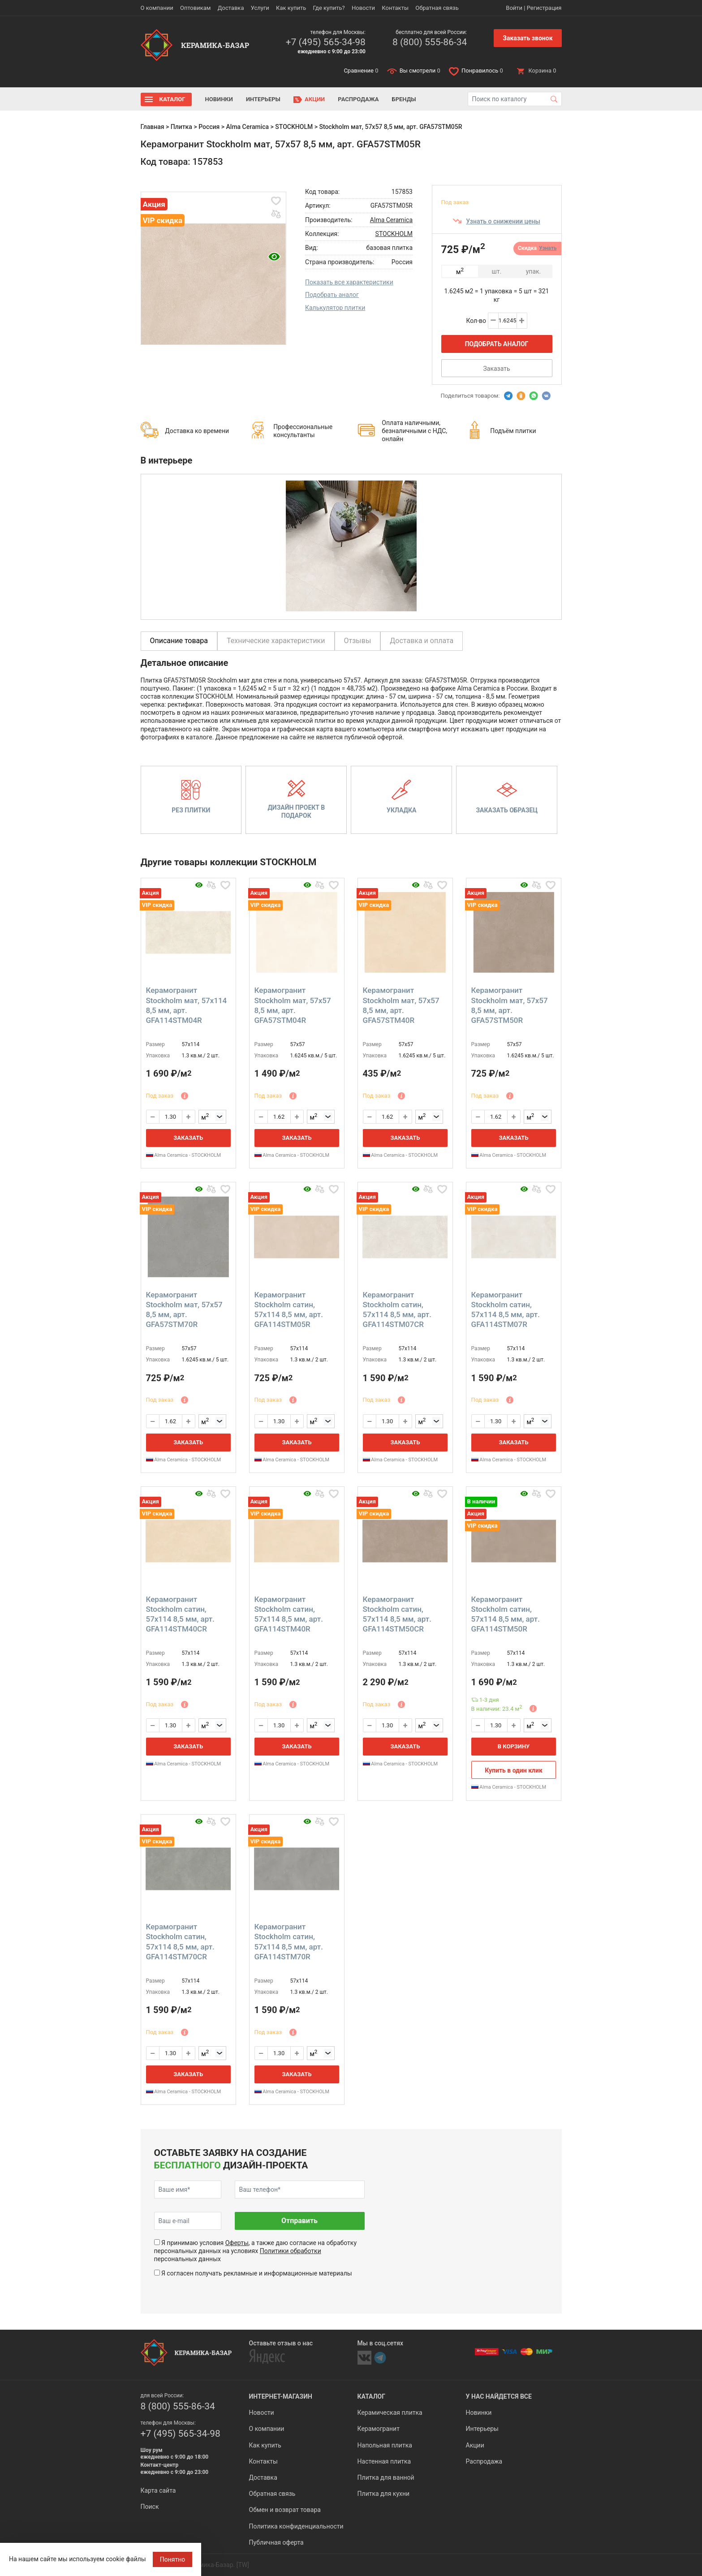  I want to click on Понятно, so click(172, 2559).